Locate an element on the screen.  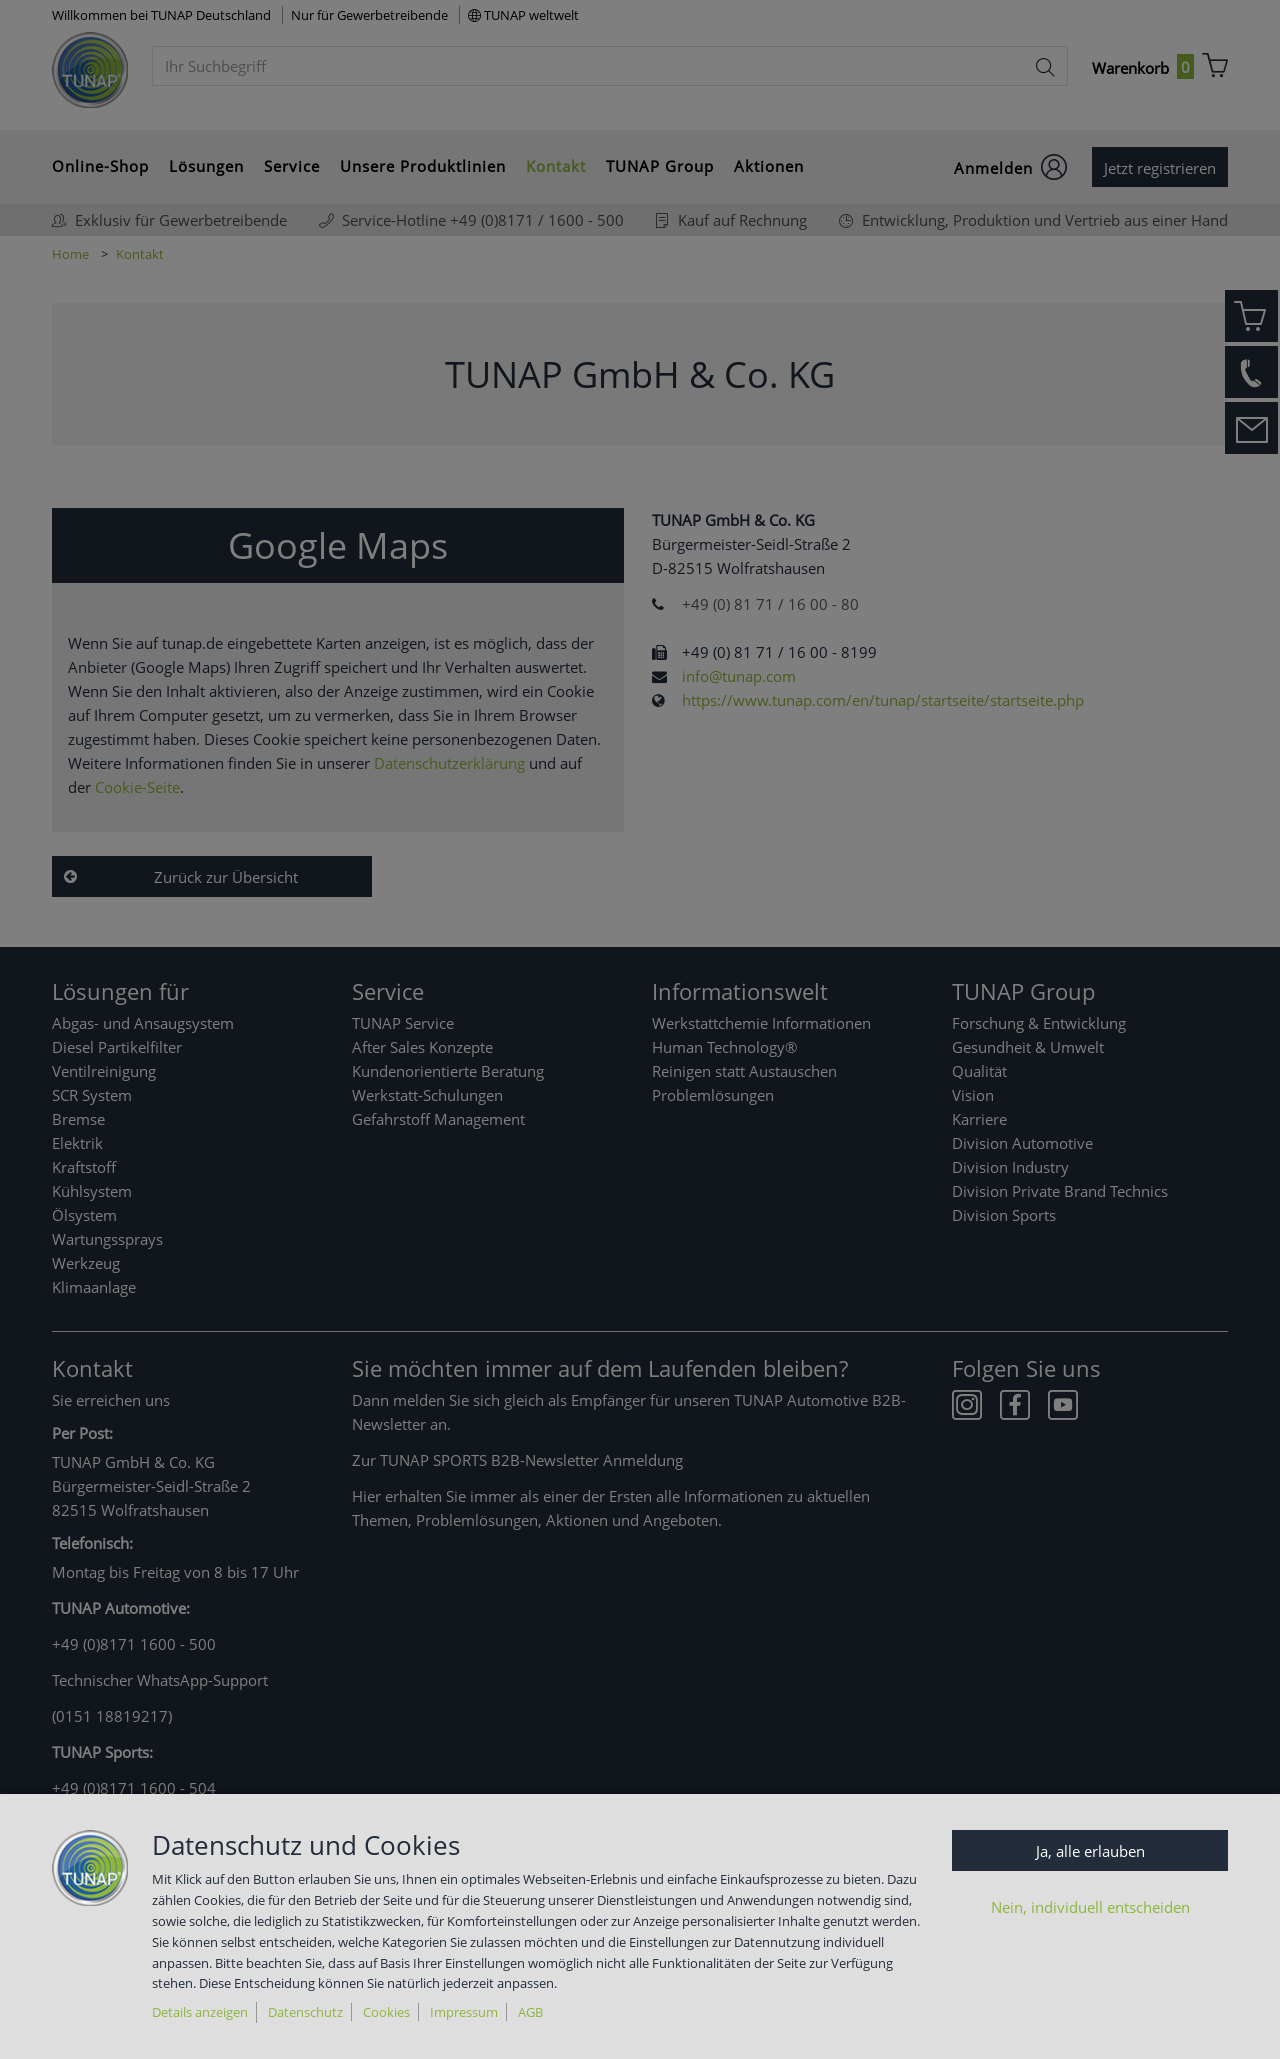
AGB is located at coordinates (530, 2012).